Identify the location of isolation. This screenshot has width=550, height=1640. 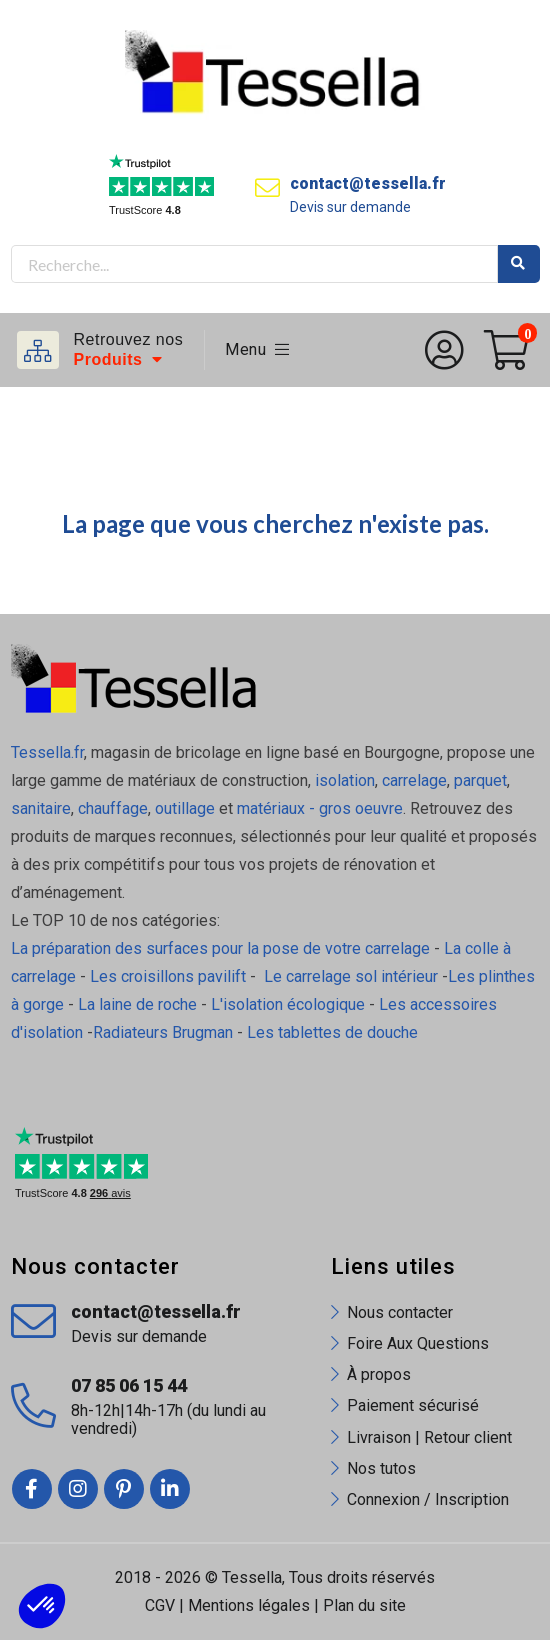
(343, 780).